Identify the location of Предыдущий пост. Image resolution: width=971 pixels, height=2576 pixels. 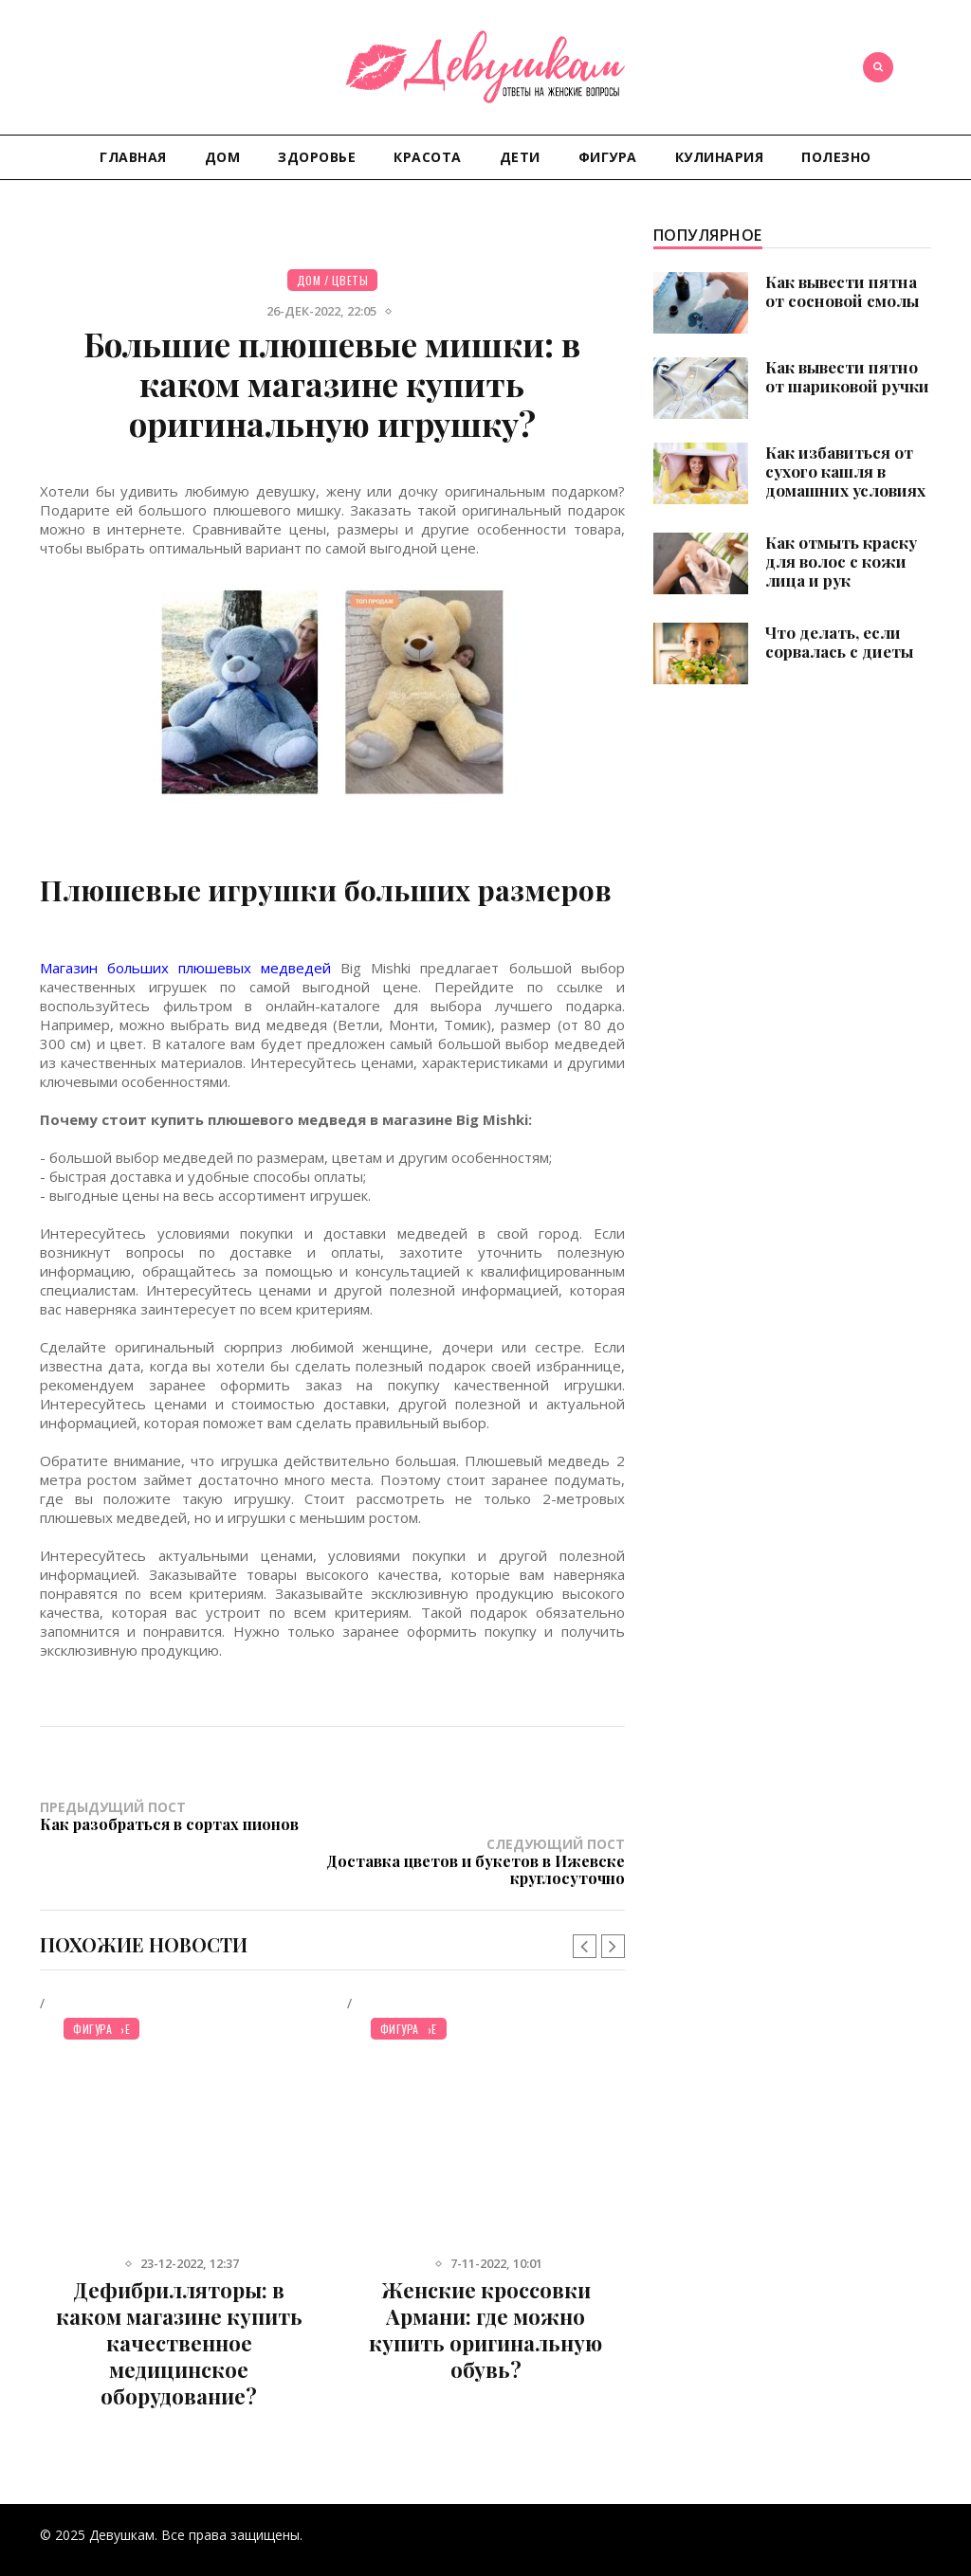
(186, 1815).